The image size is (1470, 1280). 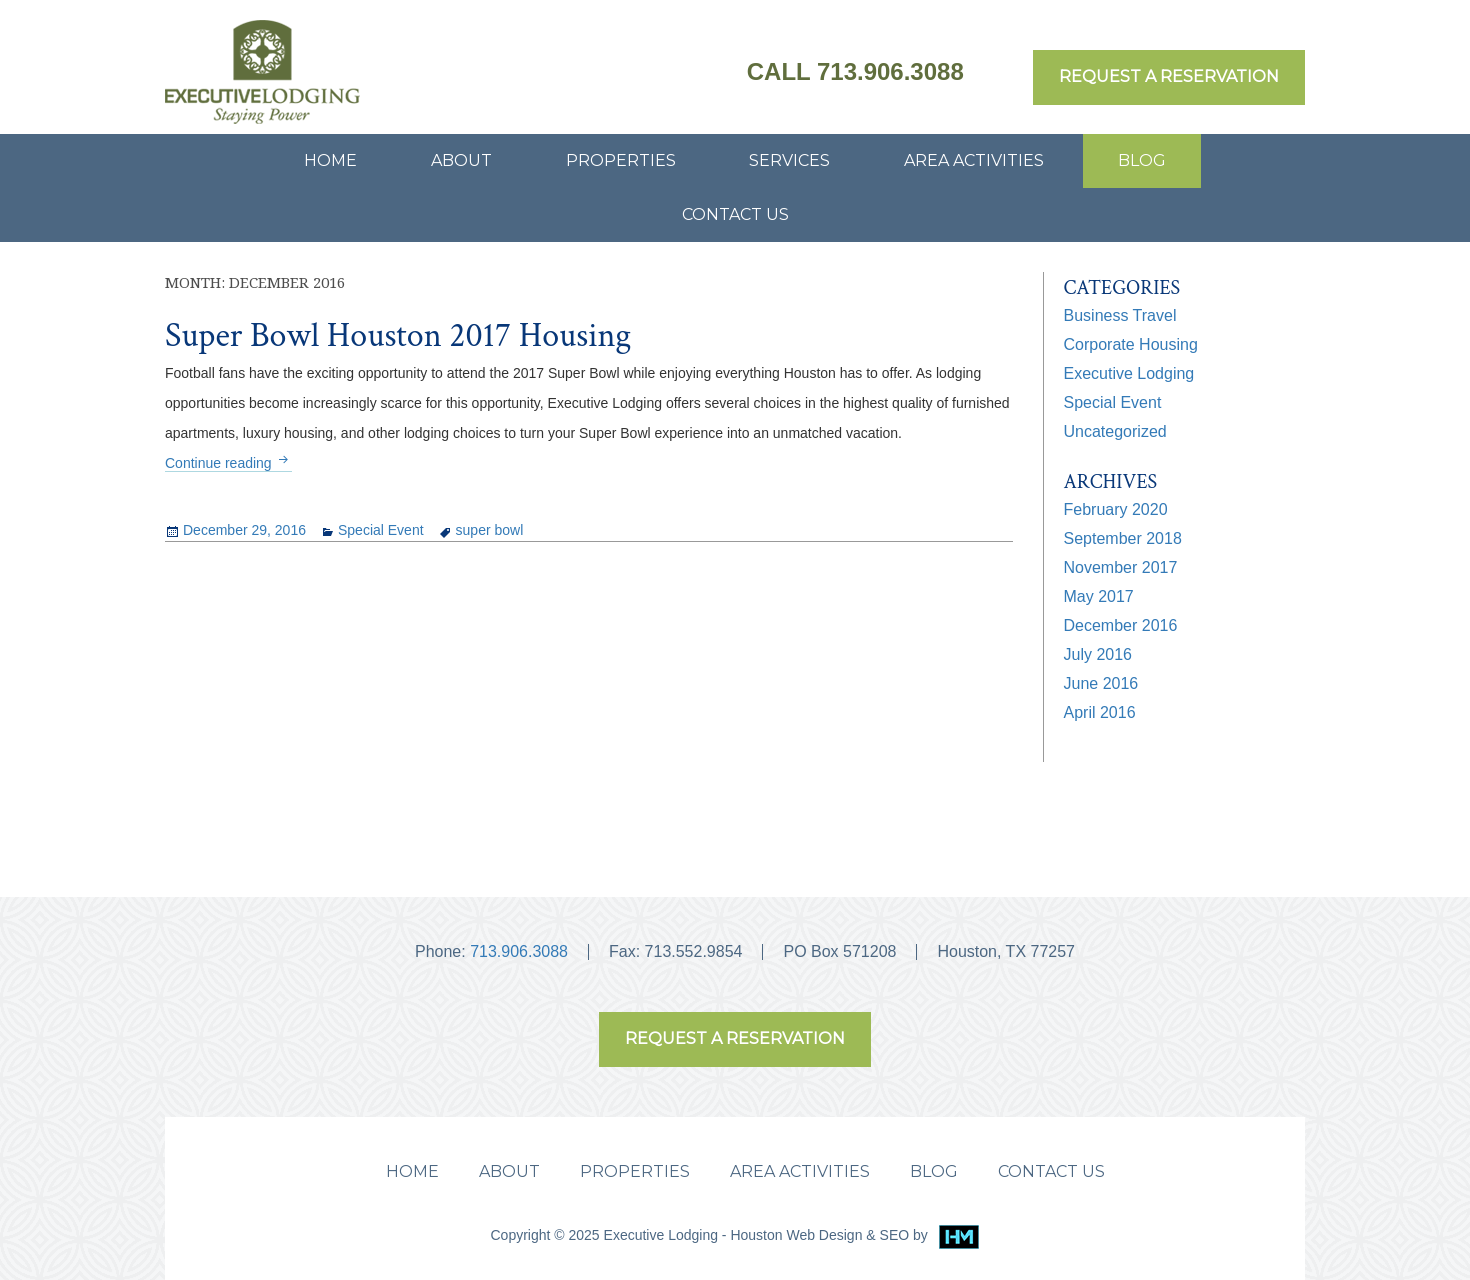 I want to click on BLOG, so click(x=1142, y=160).